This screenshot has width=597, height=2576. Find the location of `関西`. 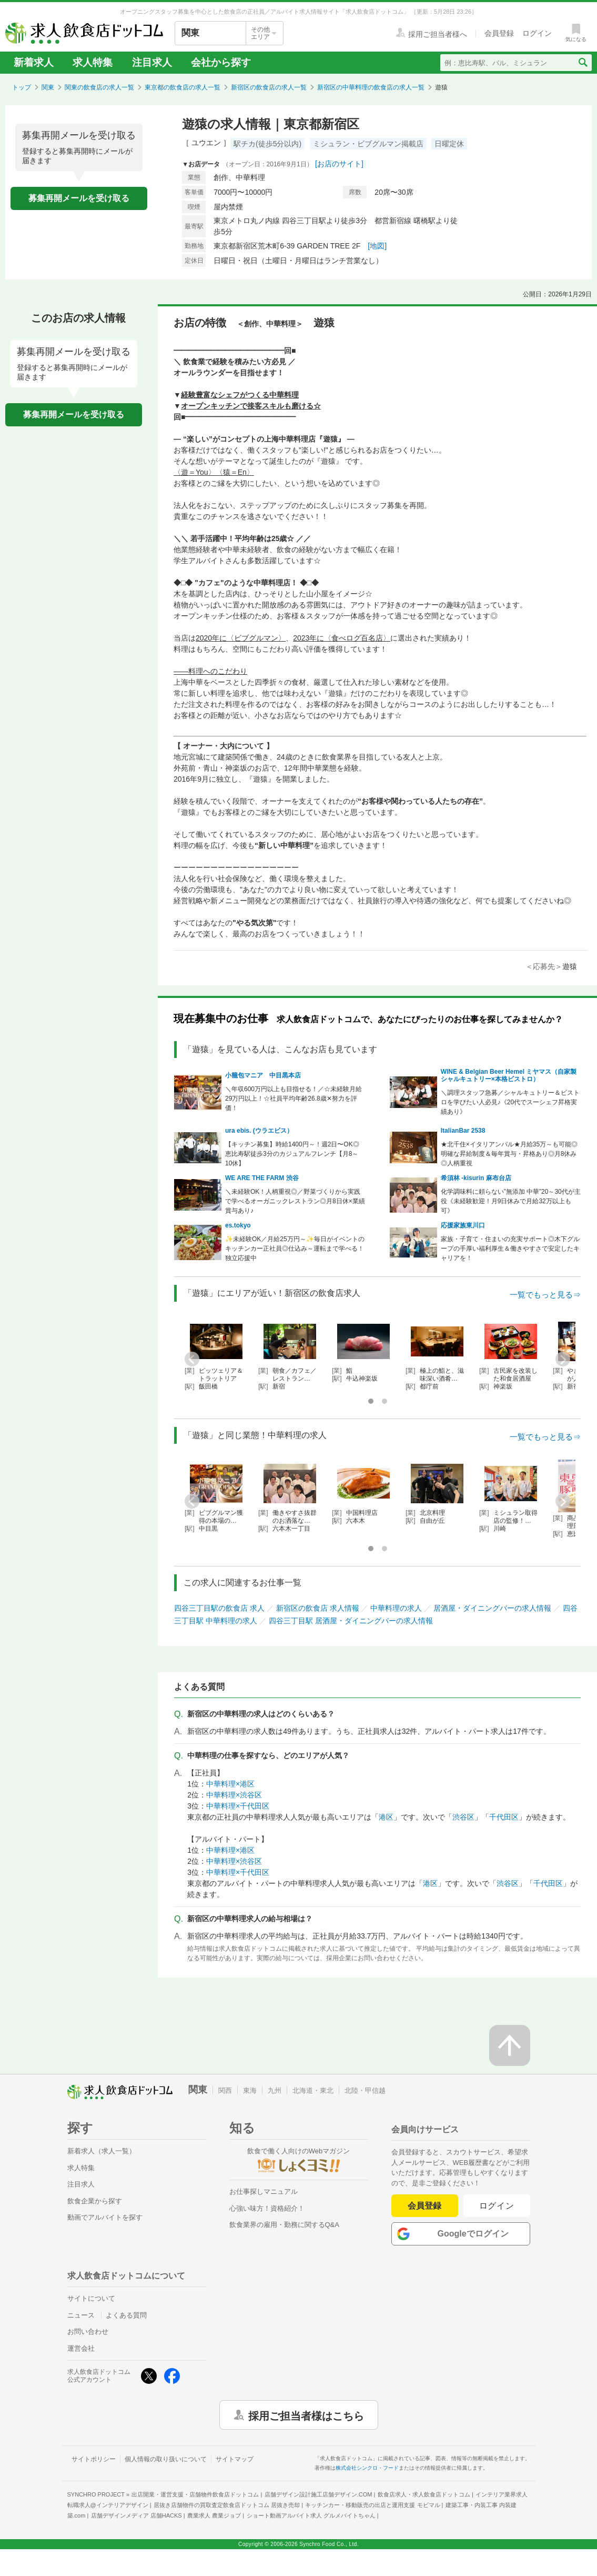

関西 is located at coordinates (225, 2090).